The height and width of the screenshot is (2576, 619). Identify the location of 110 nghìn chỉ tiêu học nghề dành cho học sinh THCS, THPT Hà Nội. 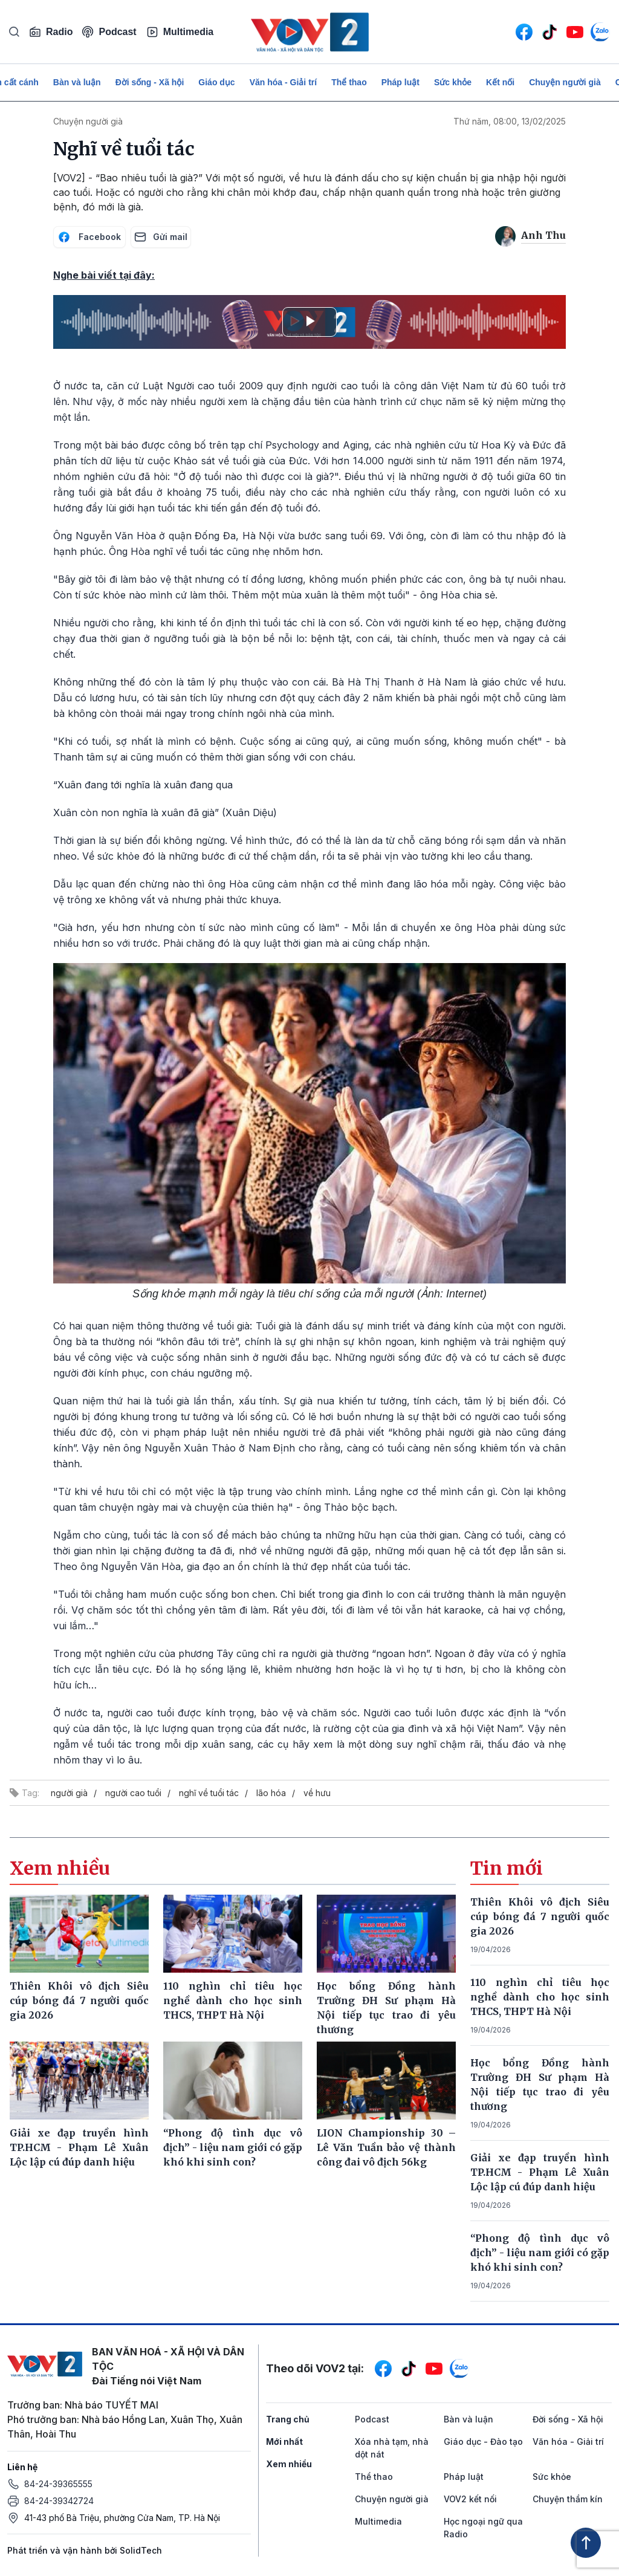
(539, 1996).